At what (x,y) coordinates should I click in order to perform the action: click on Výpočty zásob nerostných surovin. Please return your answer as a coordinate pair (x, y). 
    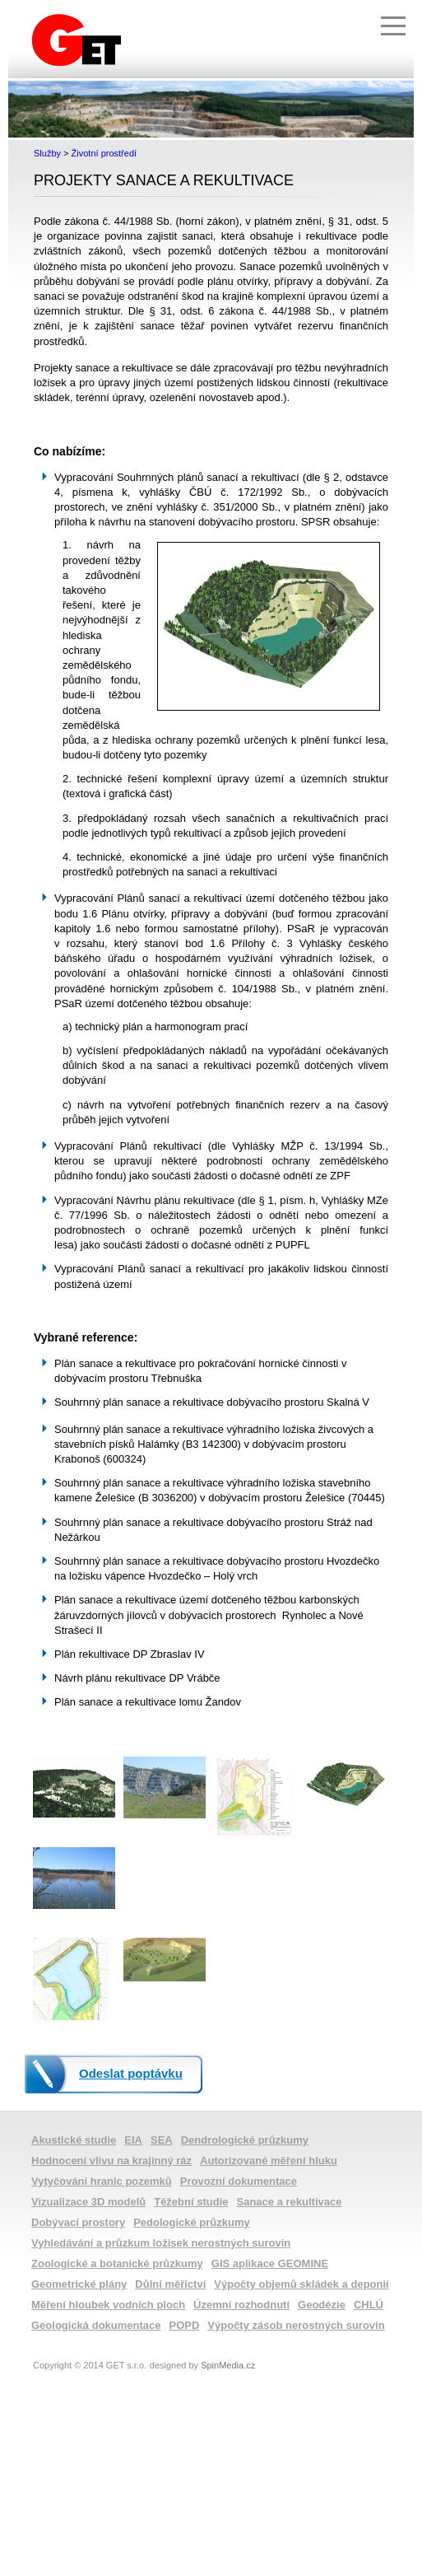
    Looking at the image, I should click on (295, 2325).